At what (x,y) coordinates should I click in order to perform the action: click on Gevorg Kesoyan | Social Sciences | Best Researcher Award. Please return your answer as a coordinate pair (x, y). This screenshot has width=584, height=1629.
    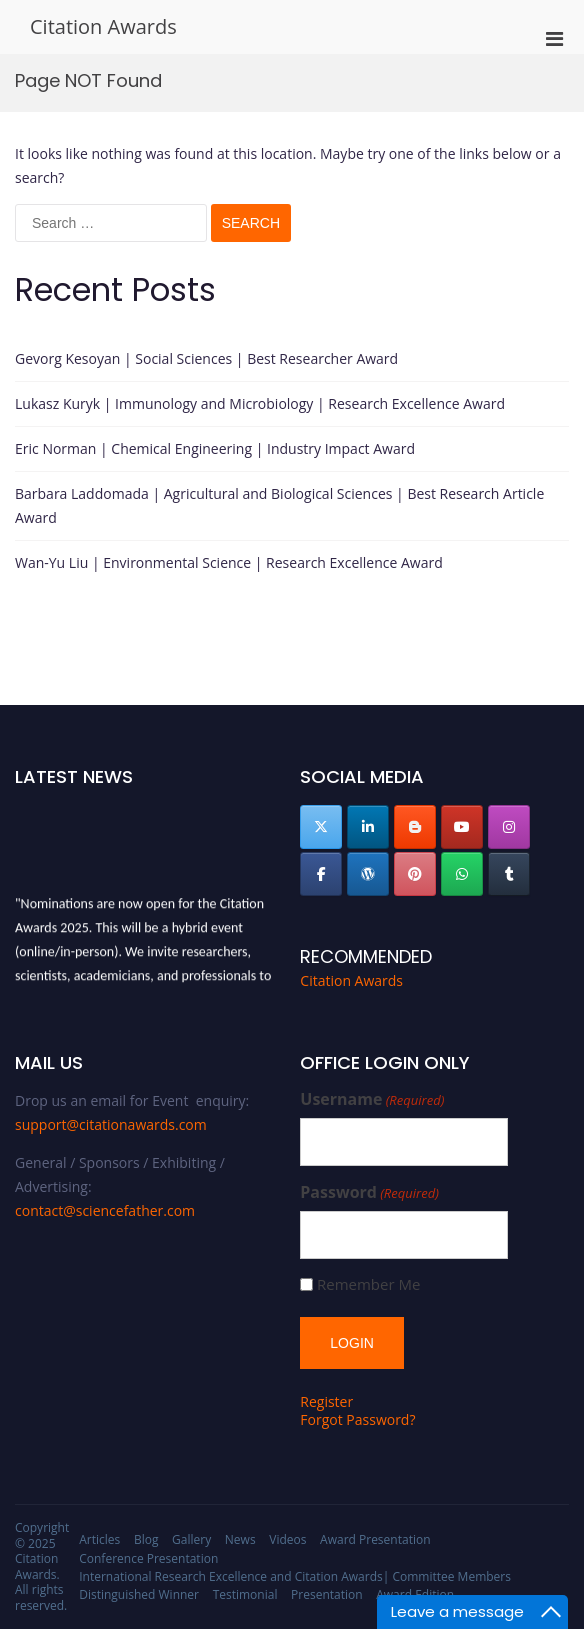
    Looking at the image, I should click on (206, 358).